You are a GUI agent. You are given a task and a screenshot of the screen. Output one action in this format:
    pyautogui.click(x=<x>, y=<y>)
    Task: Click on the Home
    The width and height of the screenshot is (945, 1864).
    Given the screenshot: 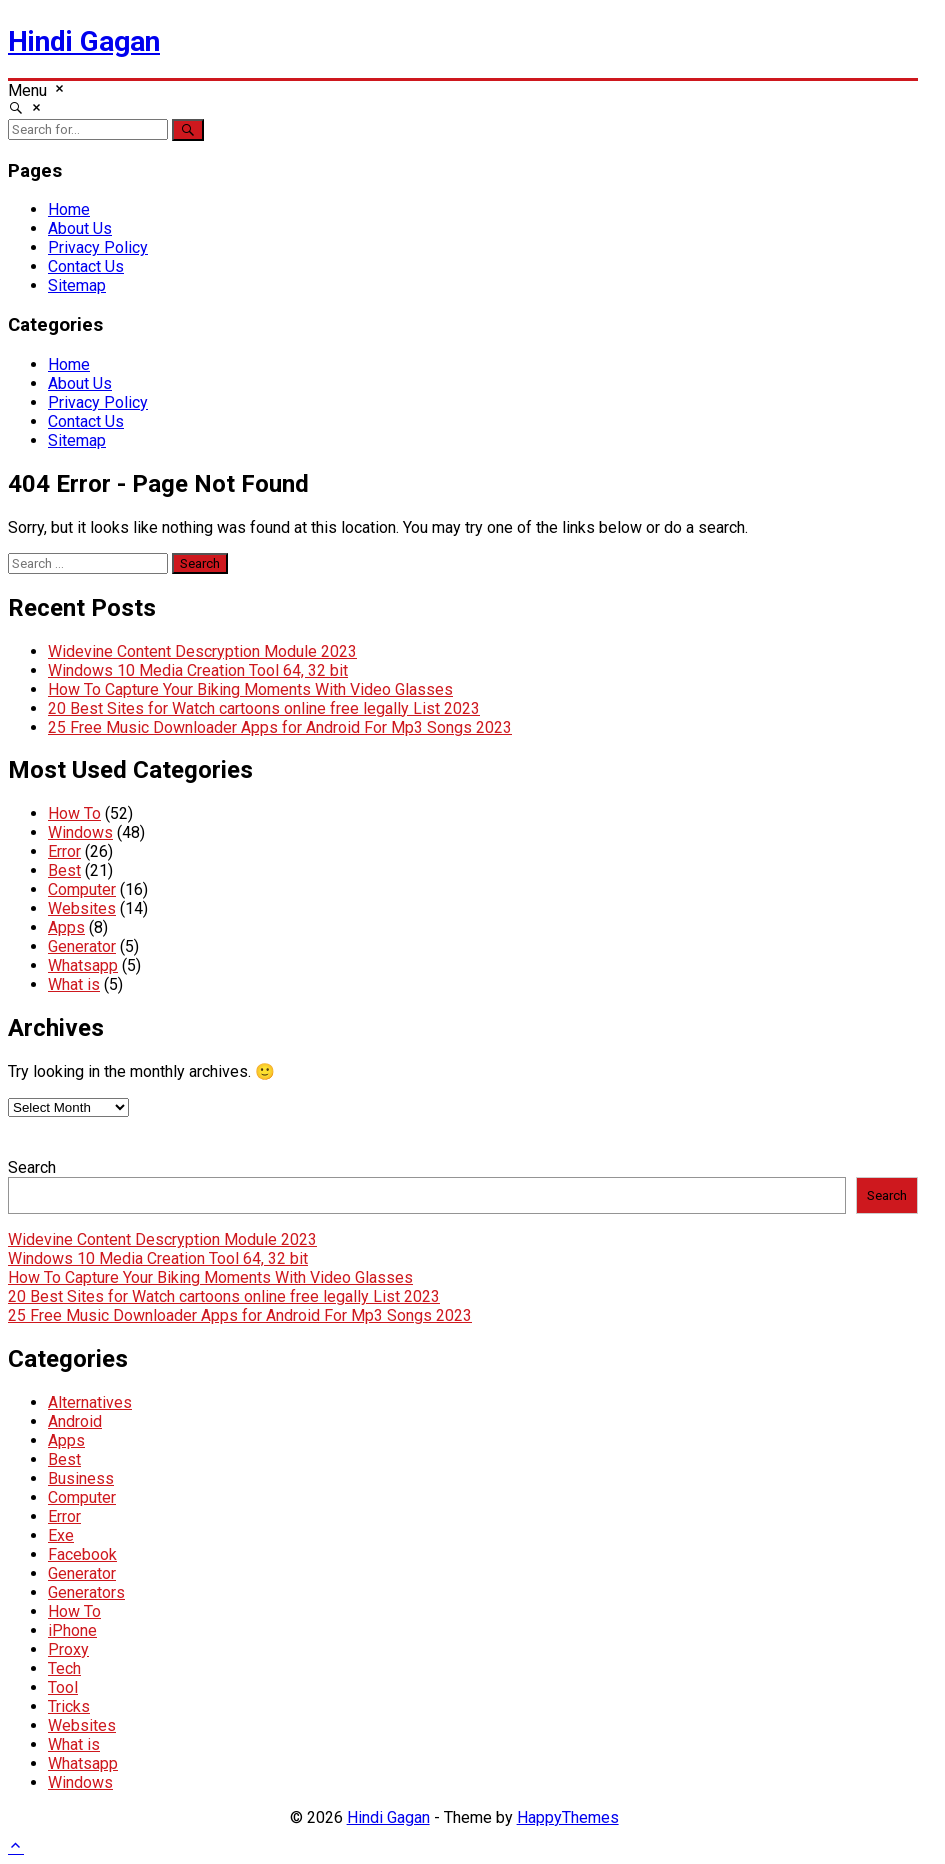 What is the action you would take?
    pyautogui.click(x=69, y=209)
    